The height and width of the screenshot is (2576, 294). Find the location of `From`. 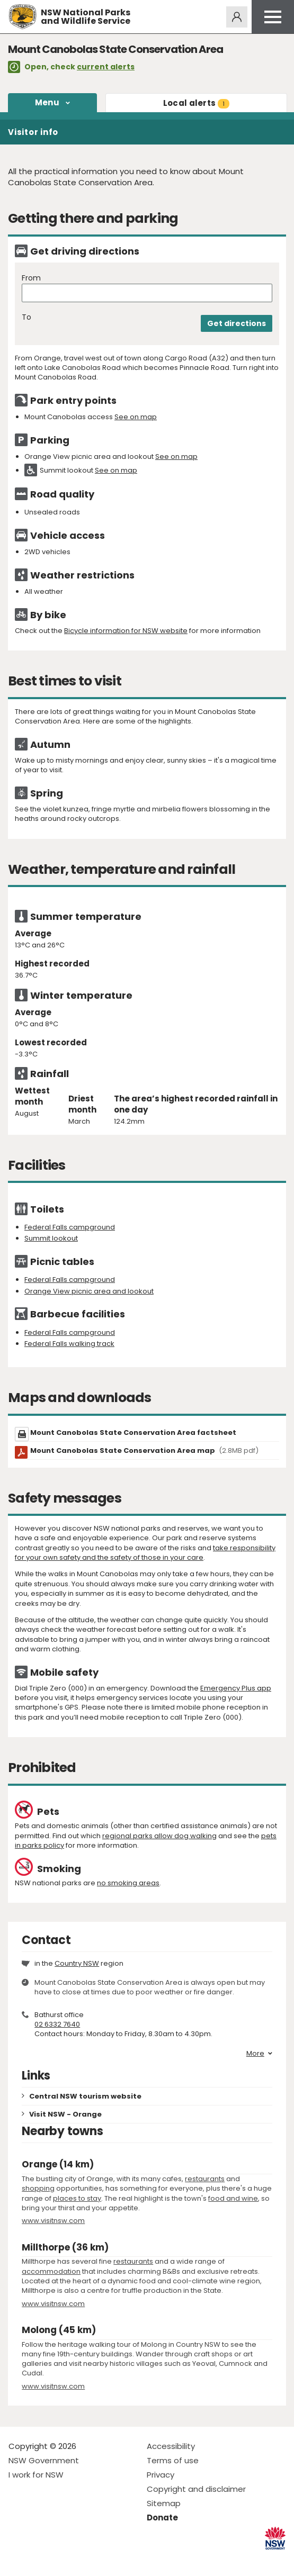

From is located at coordinates (31, 278).